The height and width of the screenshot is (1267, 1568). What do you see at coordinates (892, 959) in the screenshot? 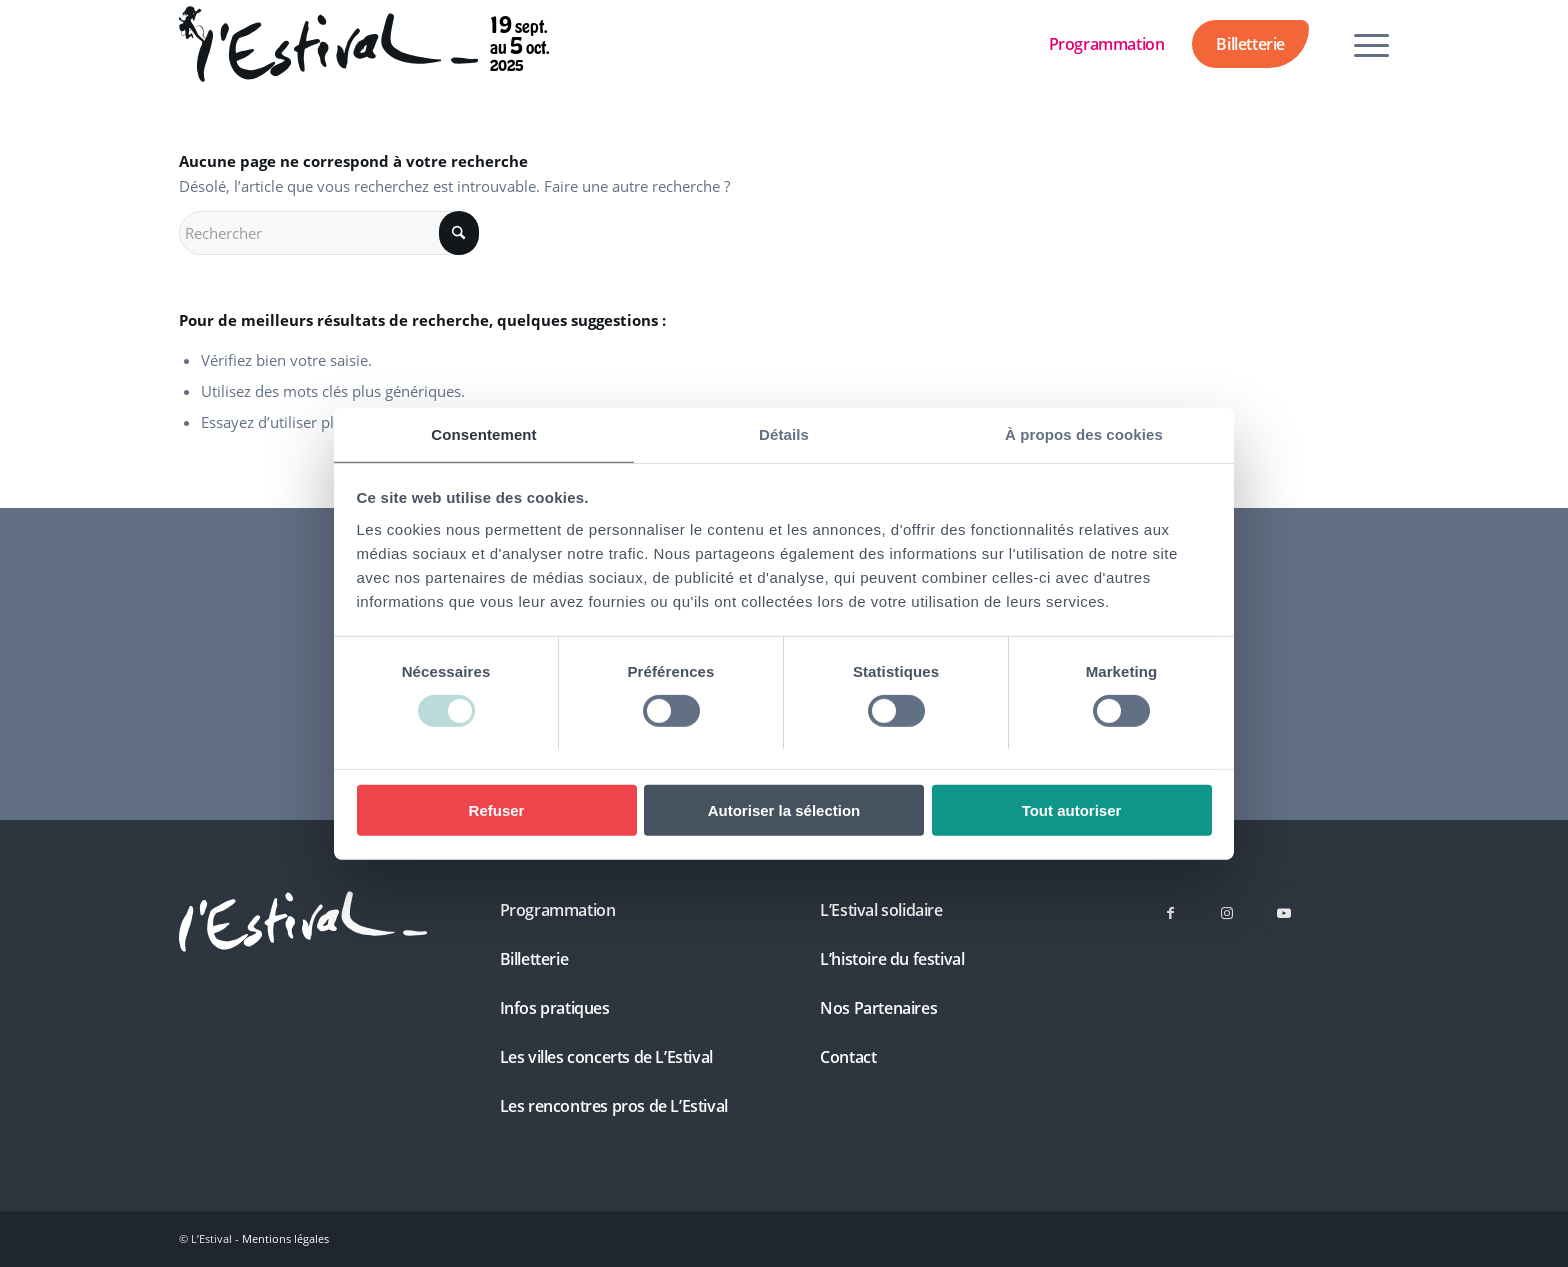
I see `L’histoire du festival` at bounding box center [892, 959].